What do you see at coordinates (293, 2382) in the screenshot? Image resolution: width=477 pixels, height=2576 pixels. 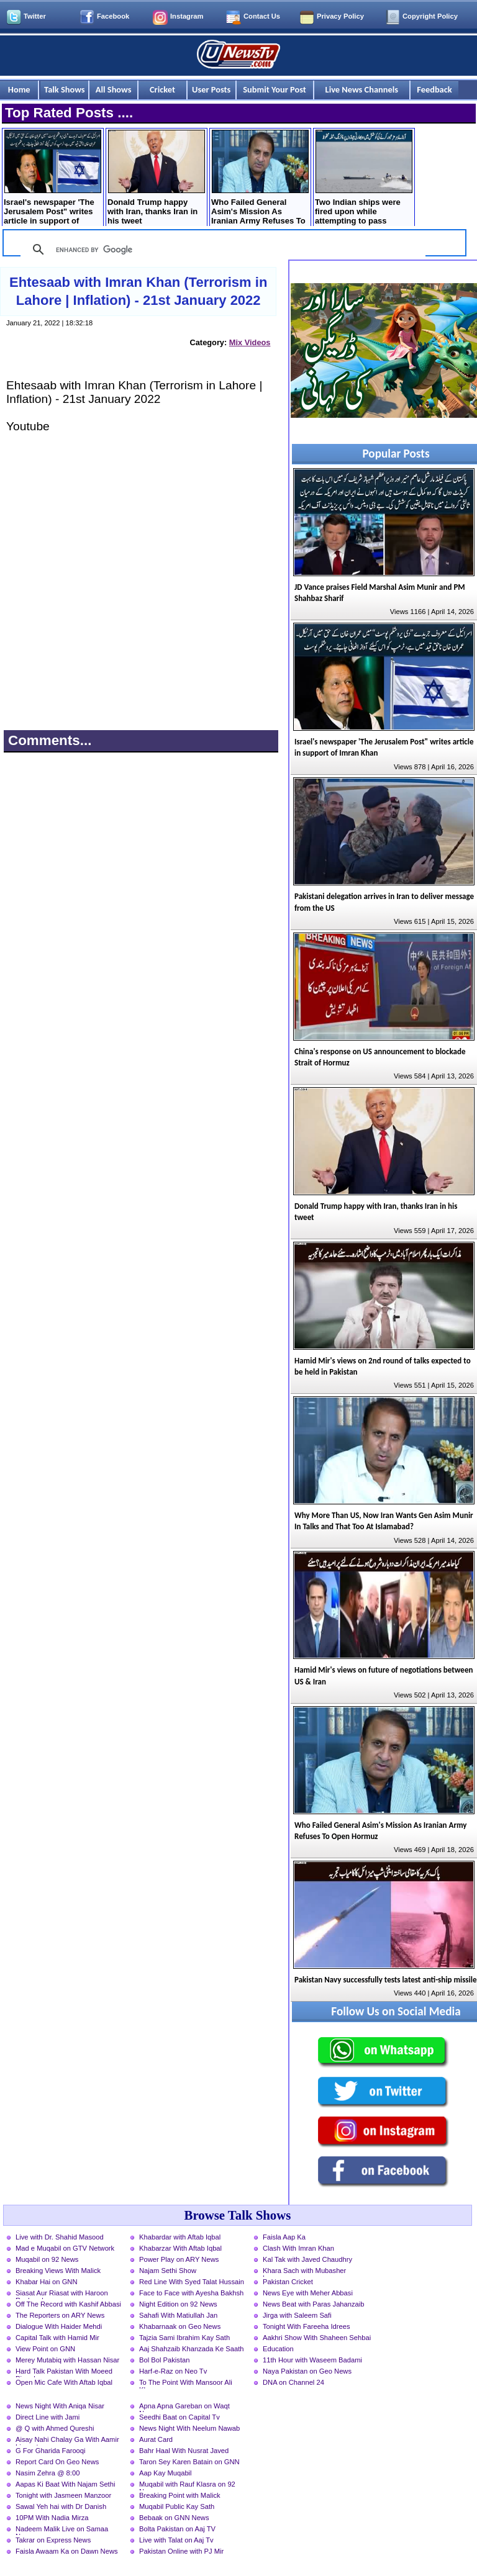 I see `DNA on Channel 24` at bounding box center [293, 2382].